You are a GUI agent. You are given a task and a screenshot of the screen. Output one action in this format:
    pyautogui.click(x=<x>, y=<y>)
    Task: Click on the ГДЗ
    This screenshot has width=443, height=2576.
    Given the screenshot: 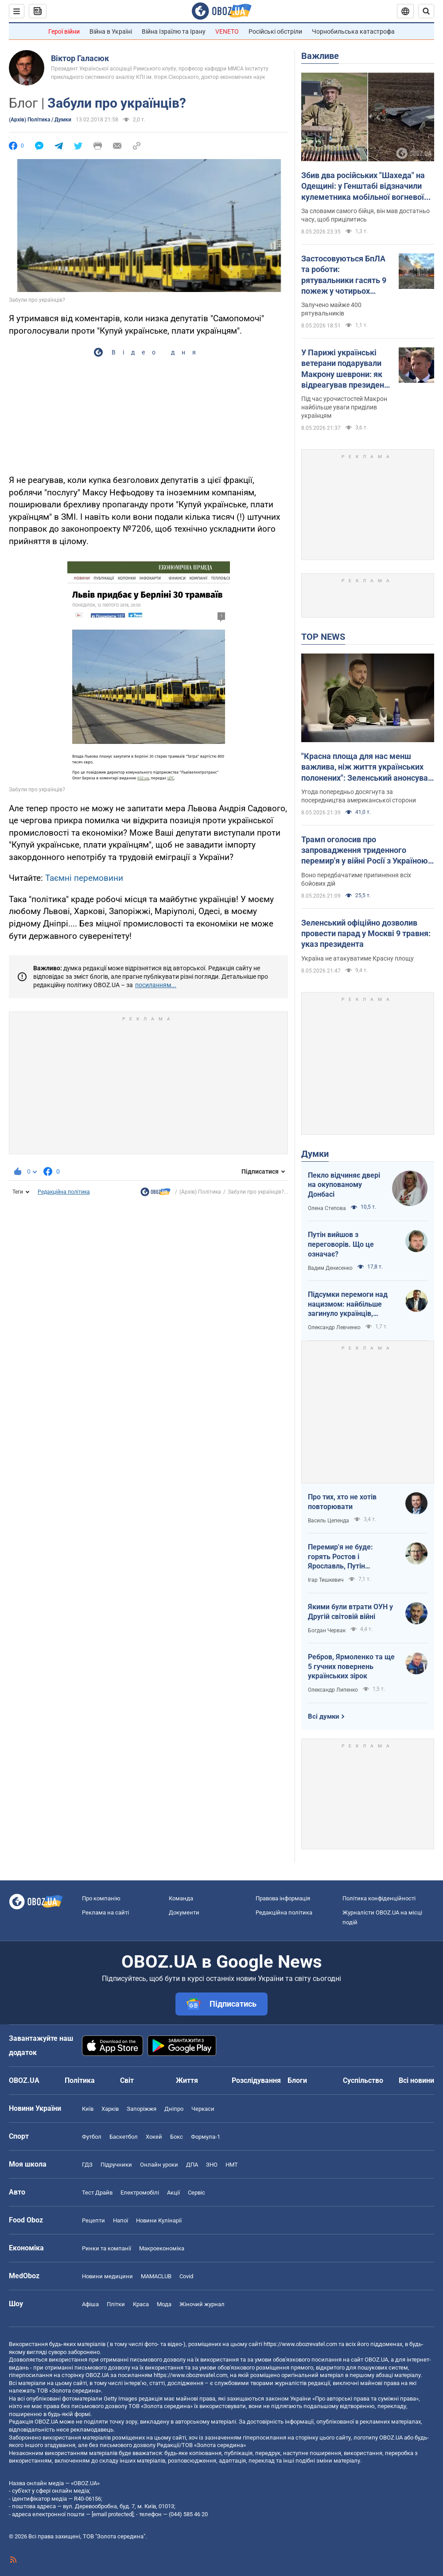 What is the action you would take?
    pyautogui.click(x=87, y=2164)
    